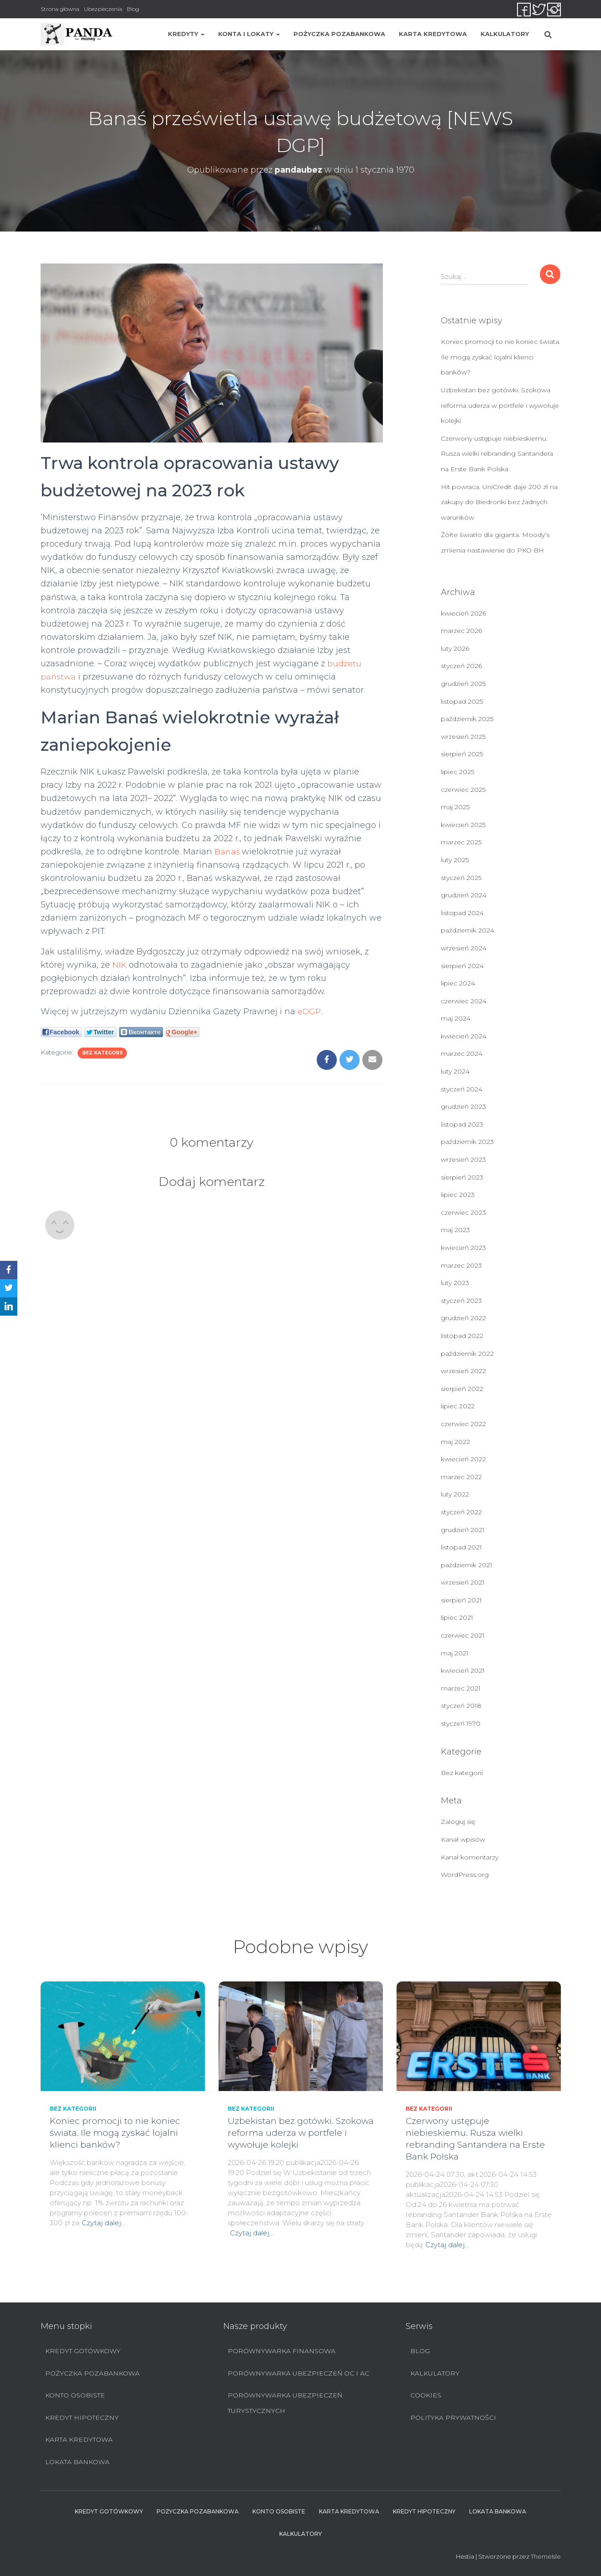 The image size is (601, 2576). Describe the element at coordinates (249, 33) in the screenshot. I see `Konta i lokaty` at that location.